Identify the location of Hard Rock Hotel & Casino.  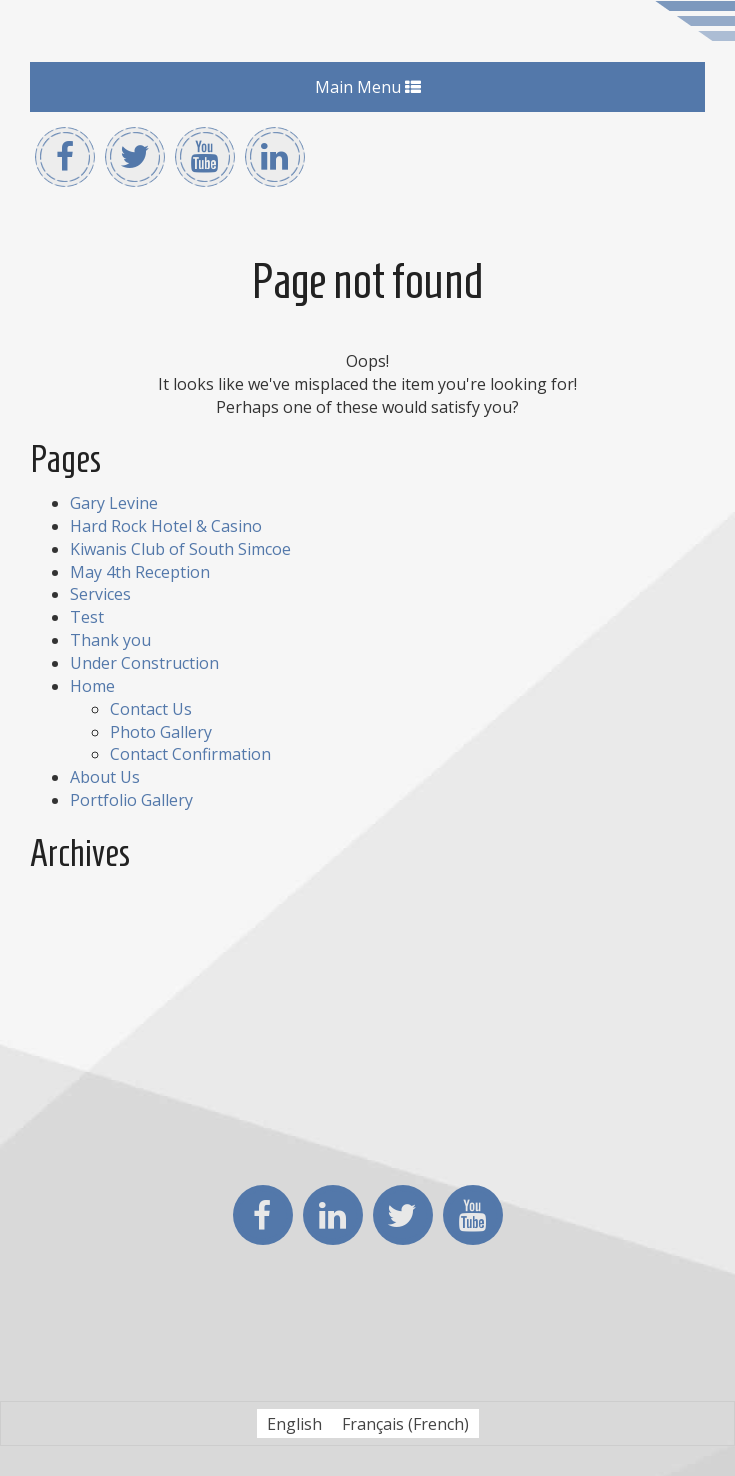
(166, 526).